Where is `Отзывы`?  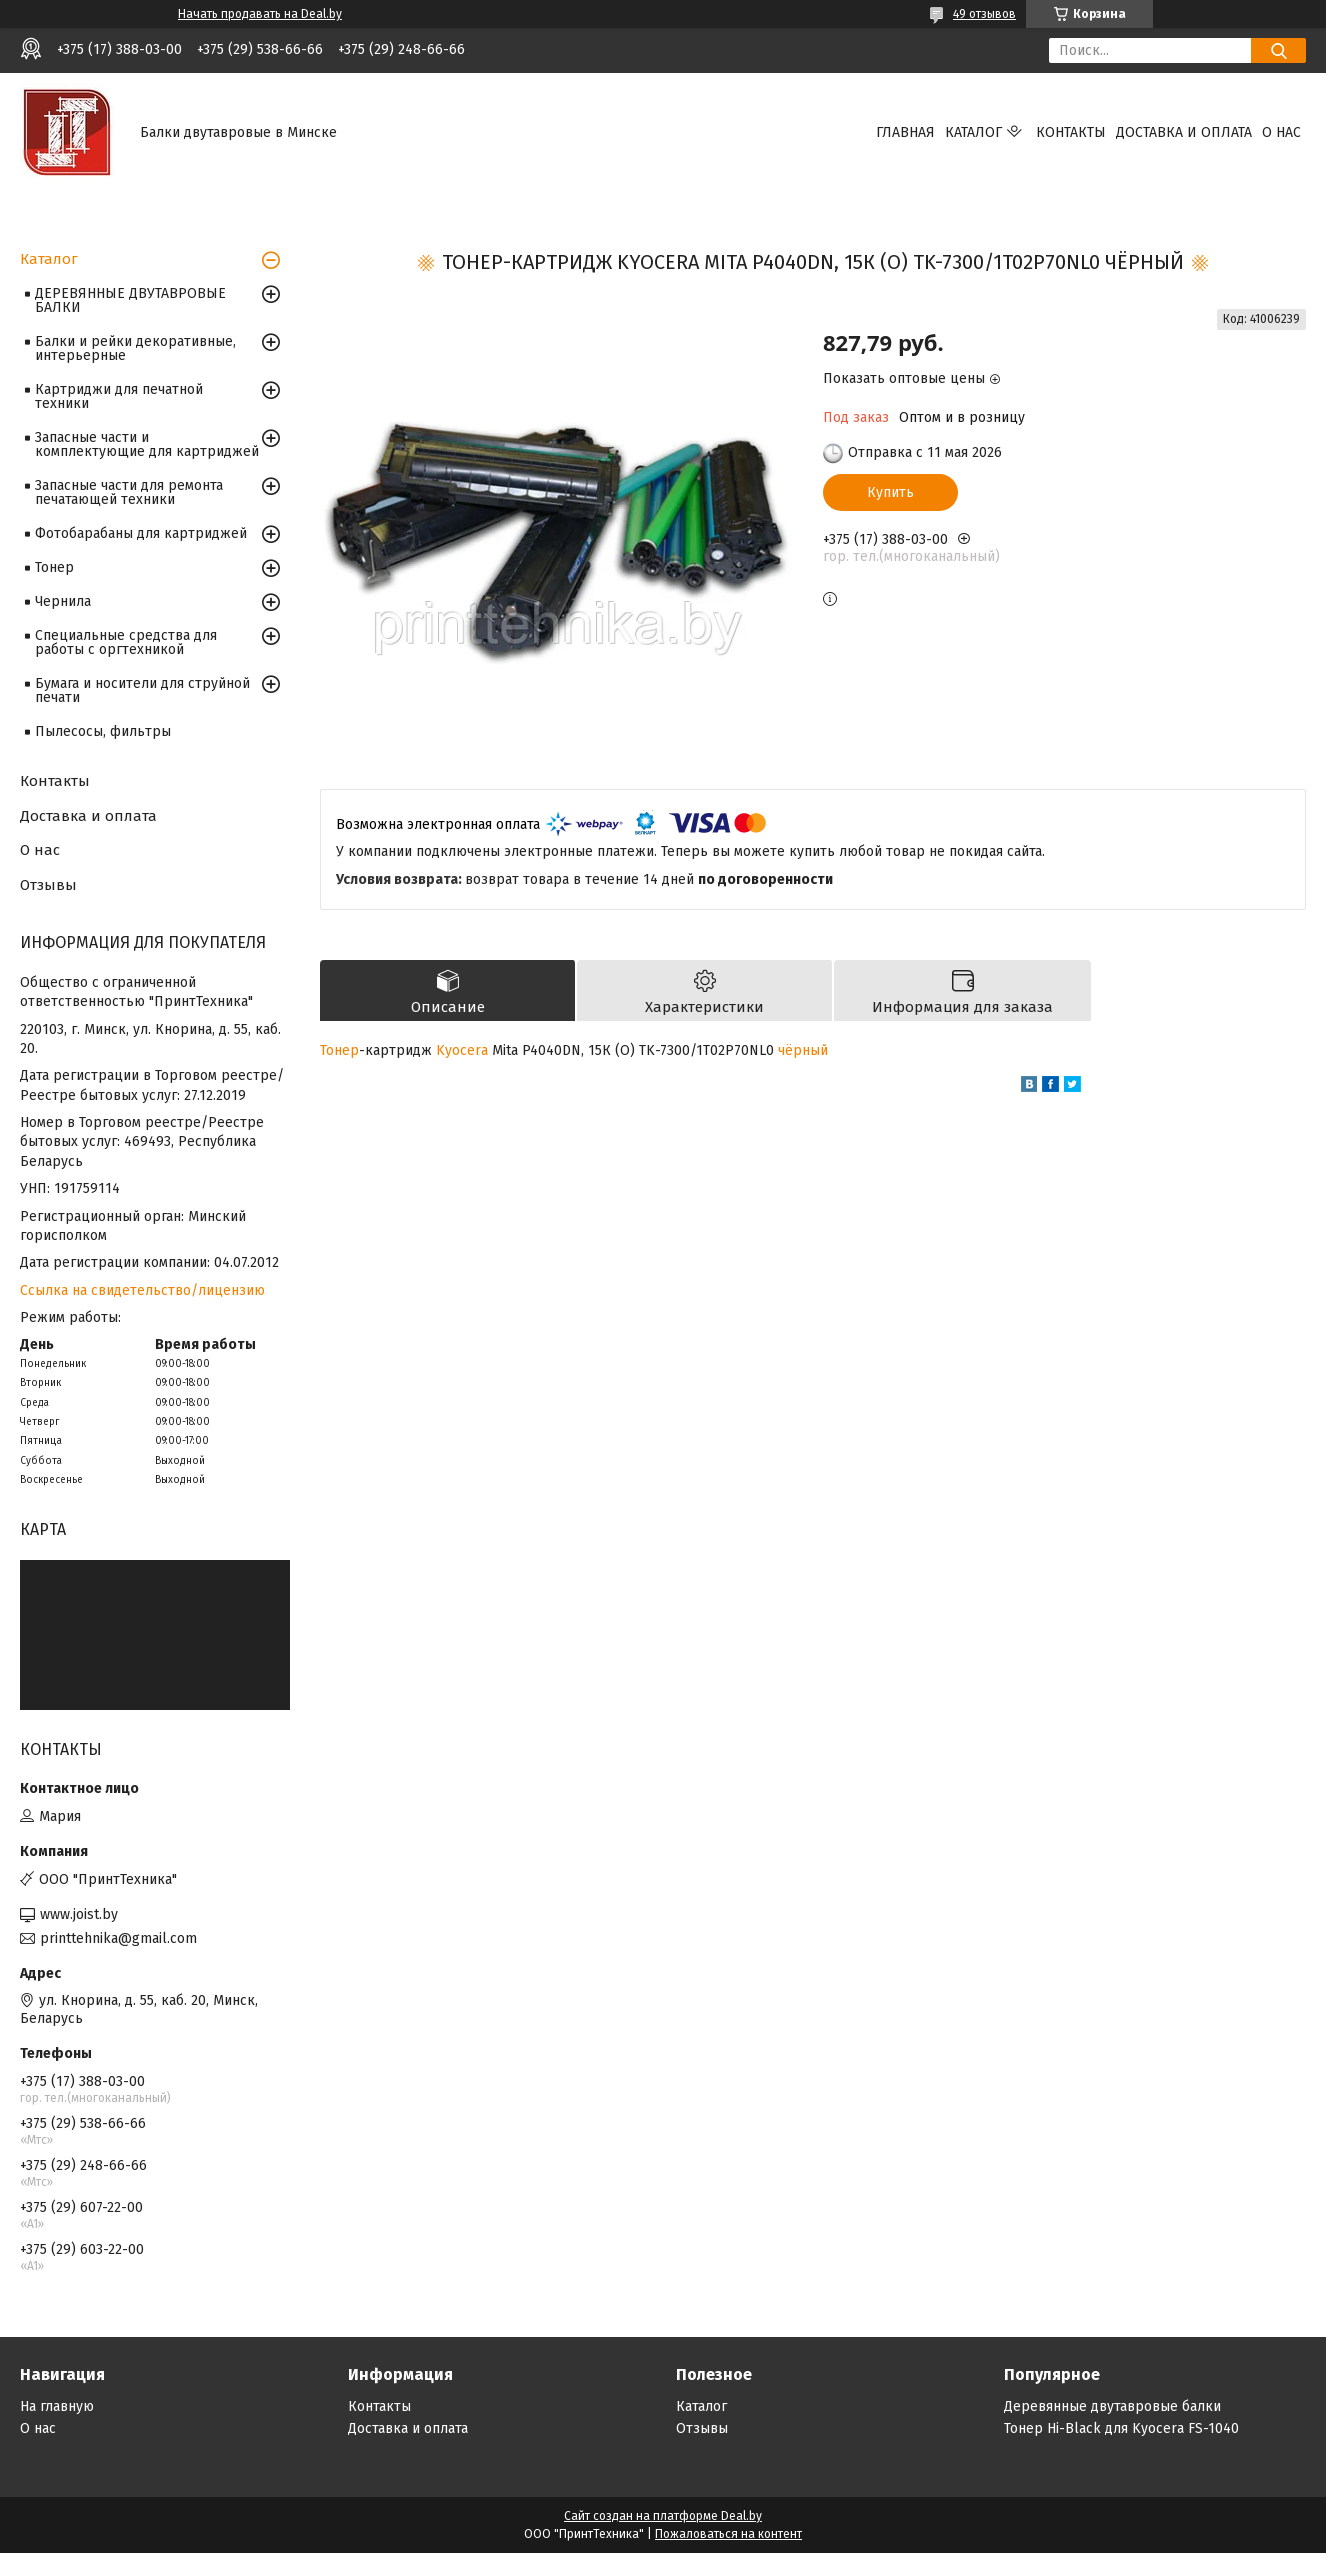 Отзывы is located at coordinates (48, 885).